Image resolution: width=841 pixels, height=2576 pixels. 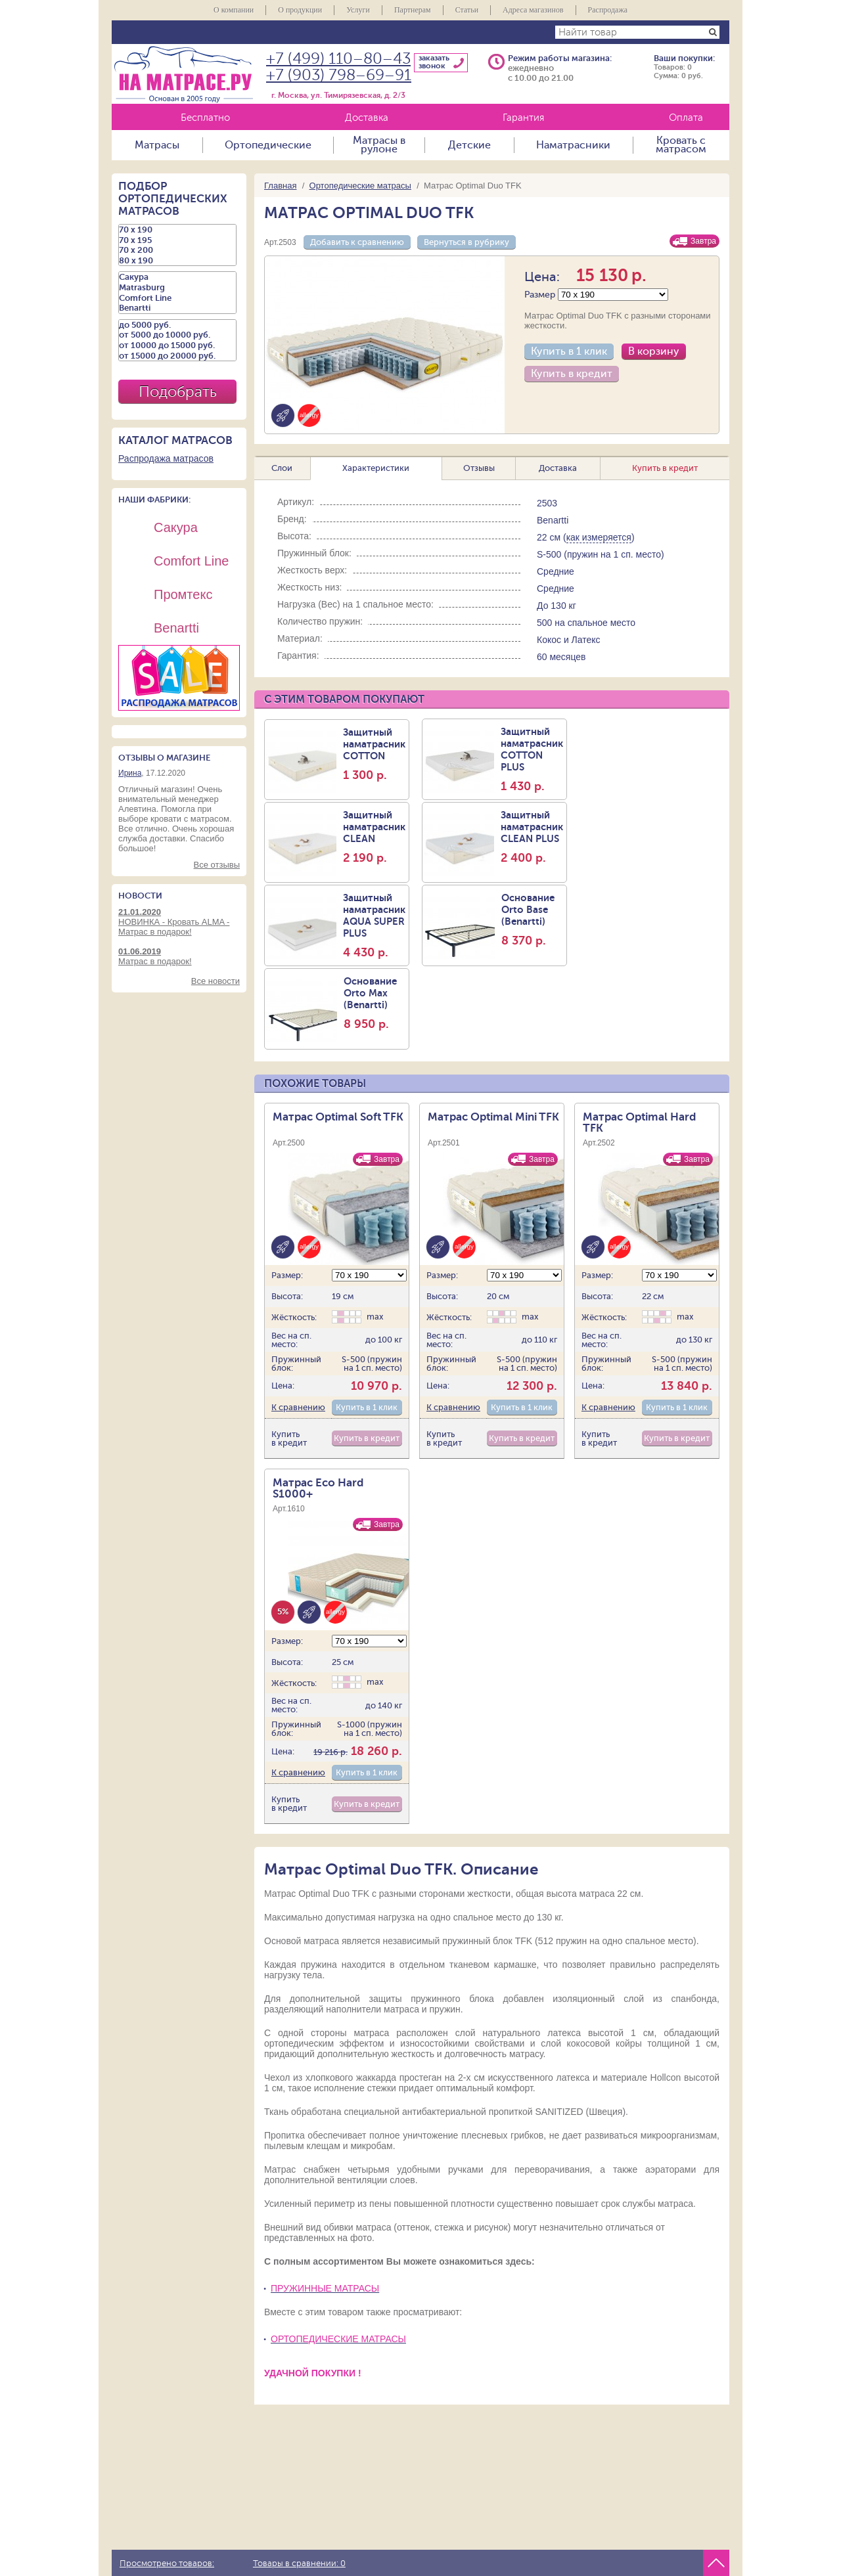 I want to click on Распродажа, so click(x=607, y=9).